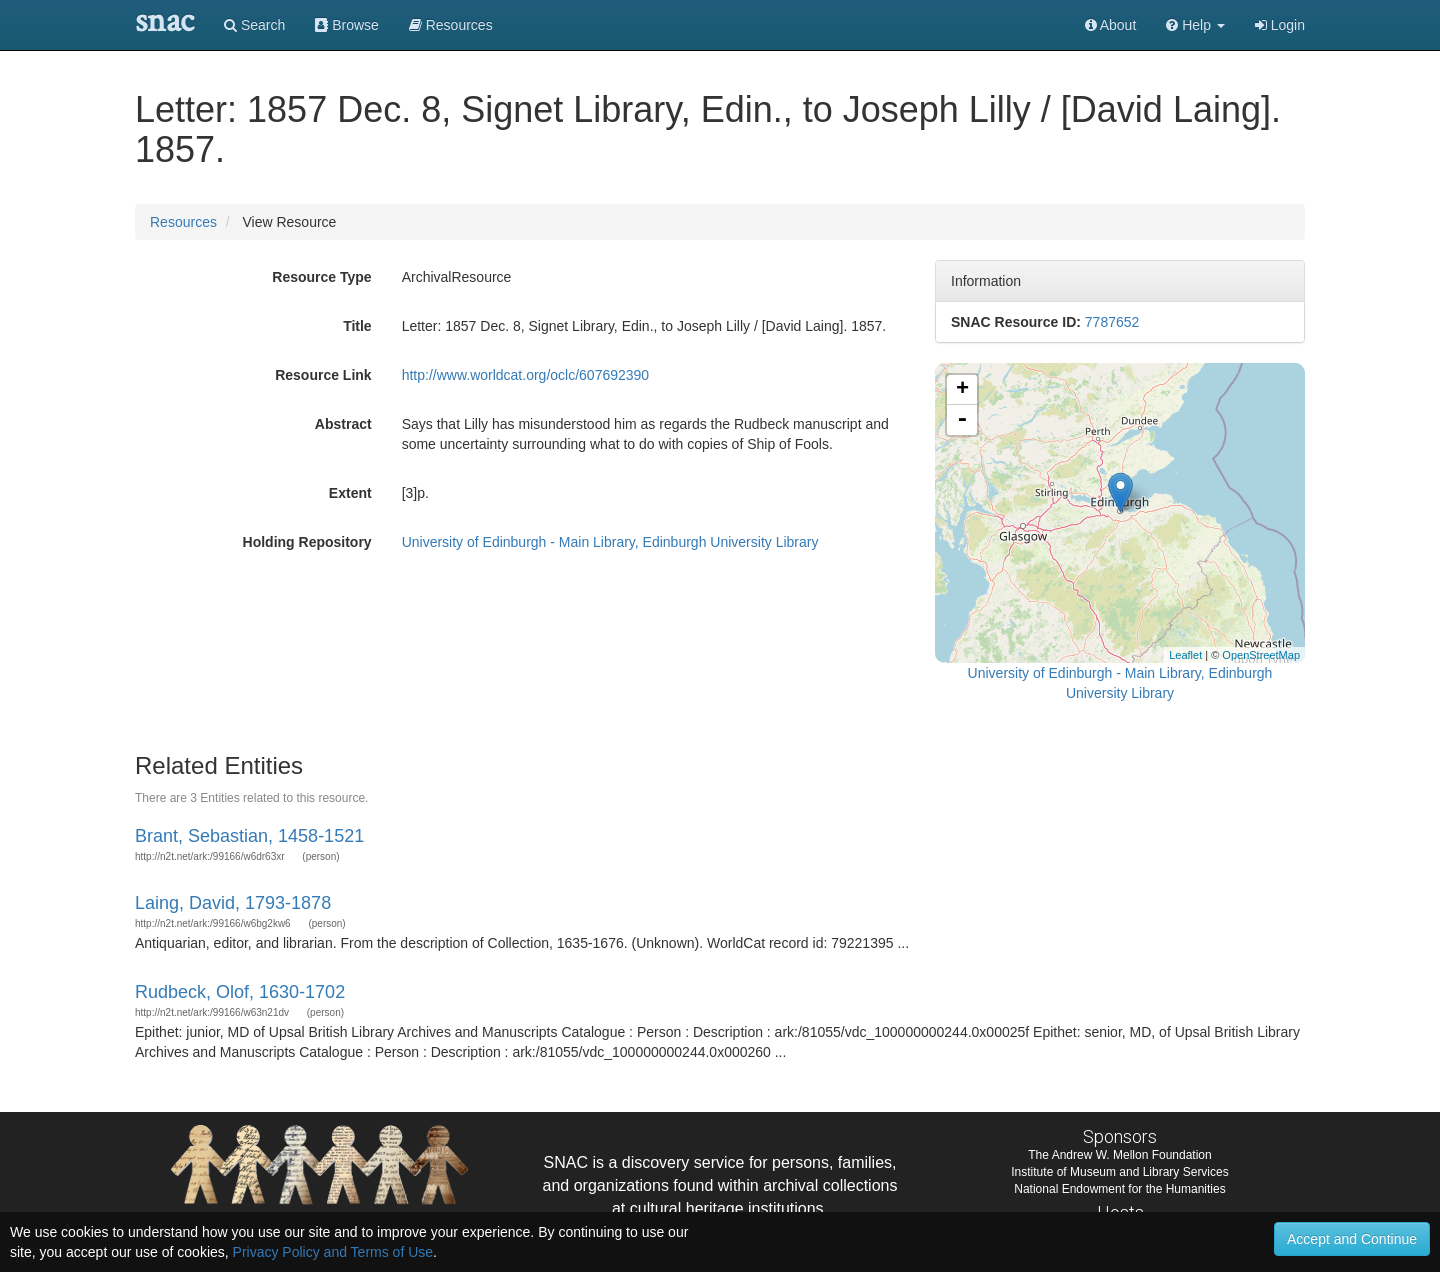 The height and width of the screenshot is (1272, 1440). What do you see at coordinates (1112, 322) in the screenshot?
I see `7787652` at bounding box center [1112, 322].